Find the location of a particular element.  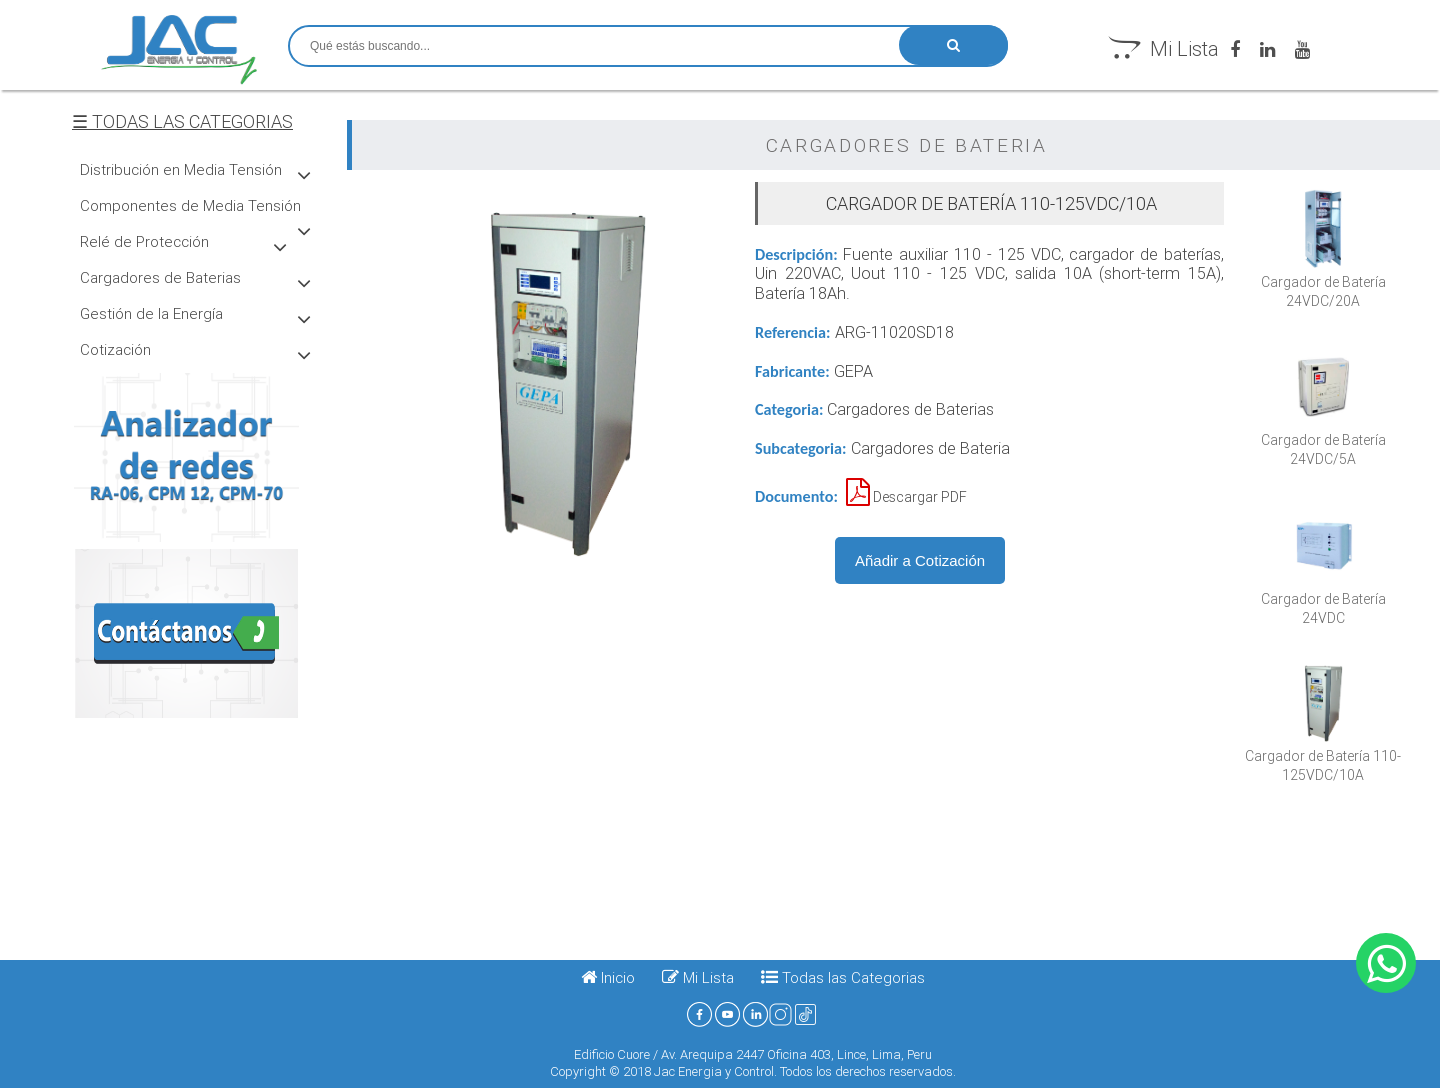

☰ TODAS LAS CATEGORIAS is located at coordinates (182, 121).